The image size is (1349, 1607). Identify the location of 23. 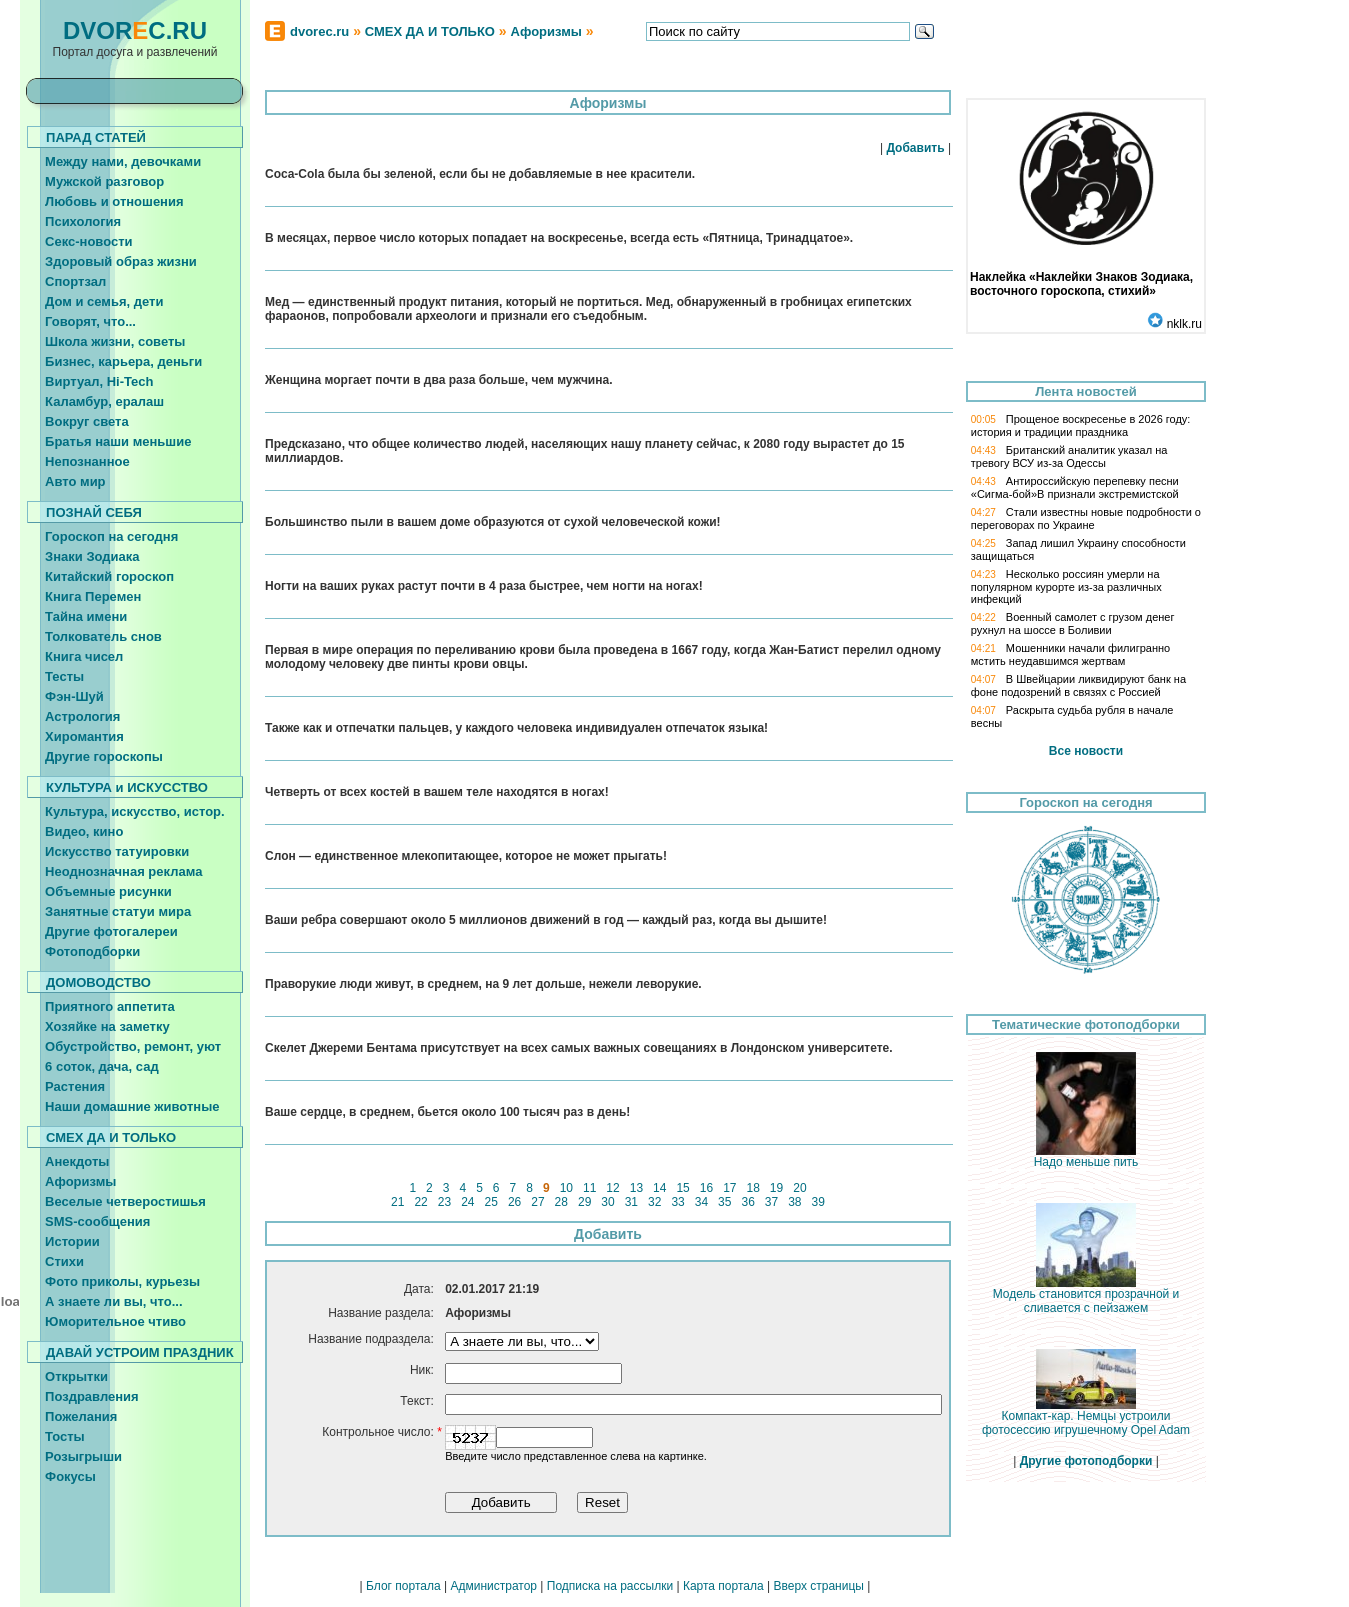
(444, 1202).